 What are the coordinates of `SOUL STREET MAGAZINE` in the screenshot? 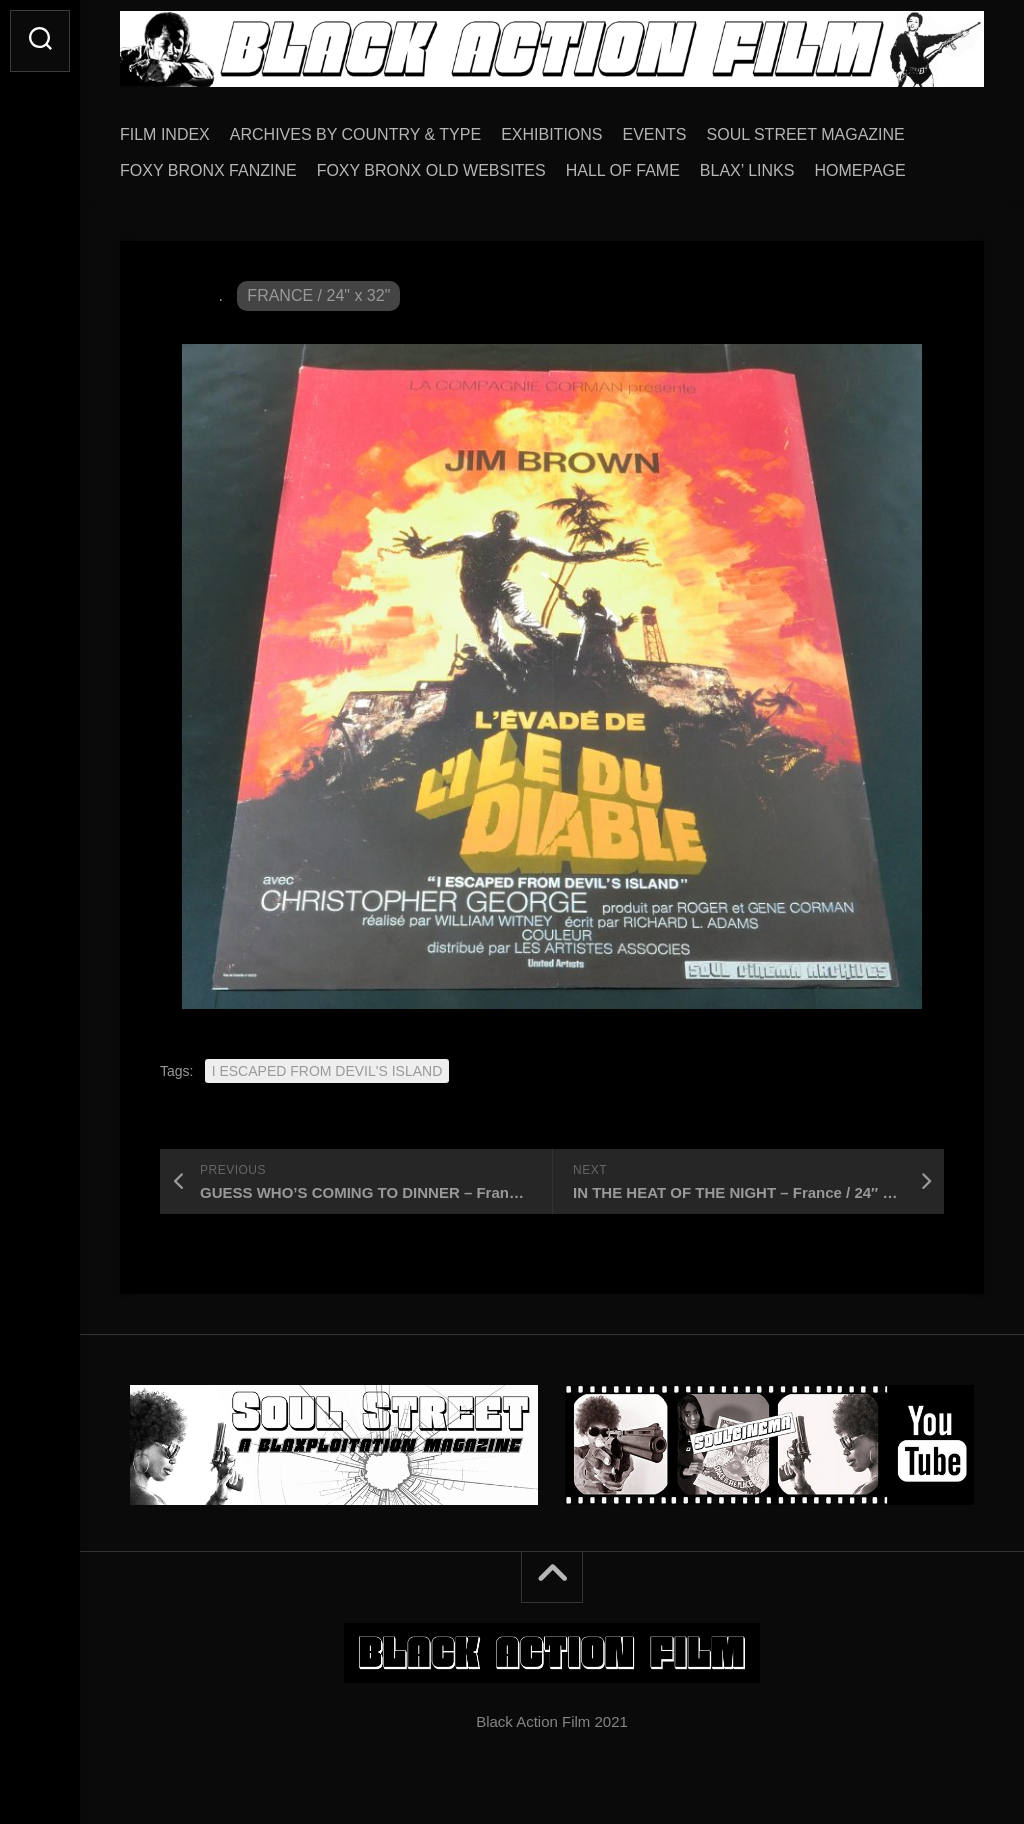 It's located at (806, 134).